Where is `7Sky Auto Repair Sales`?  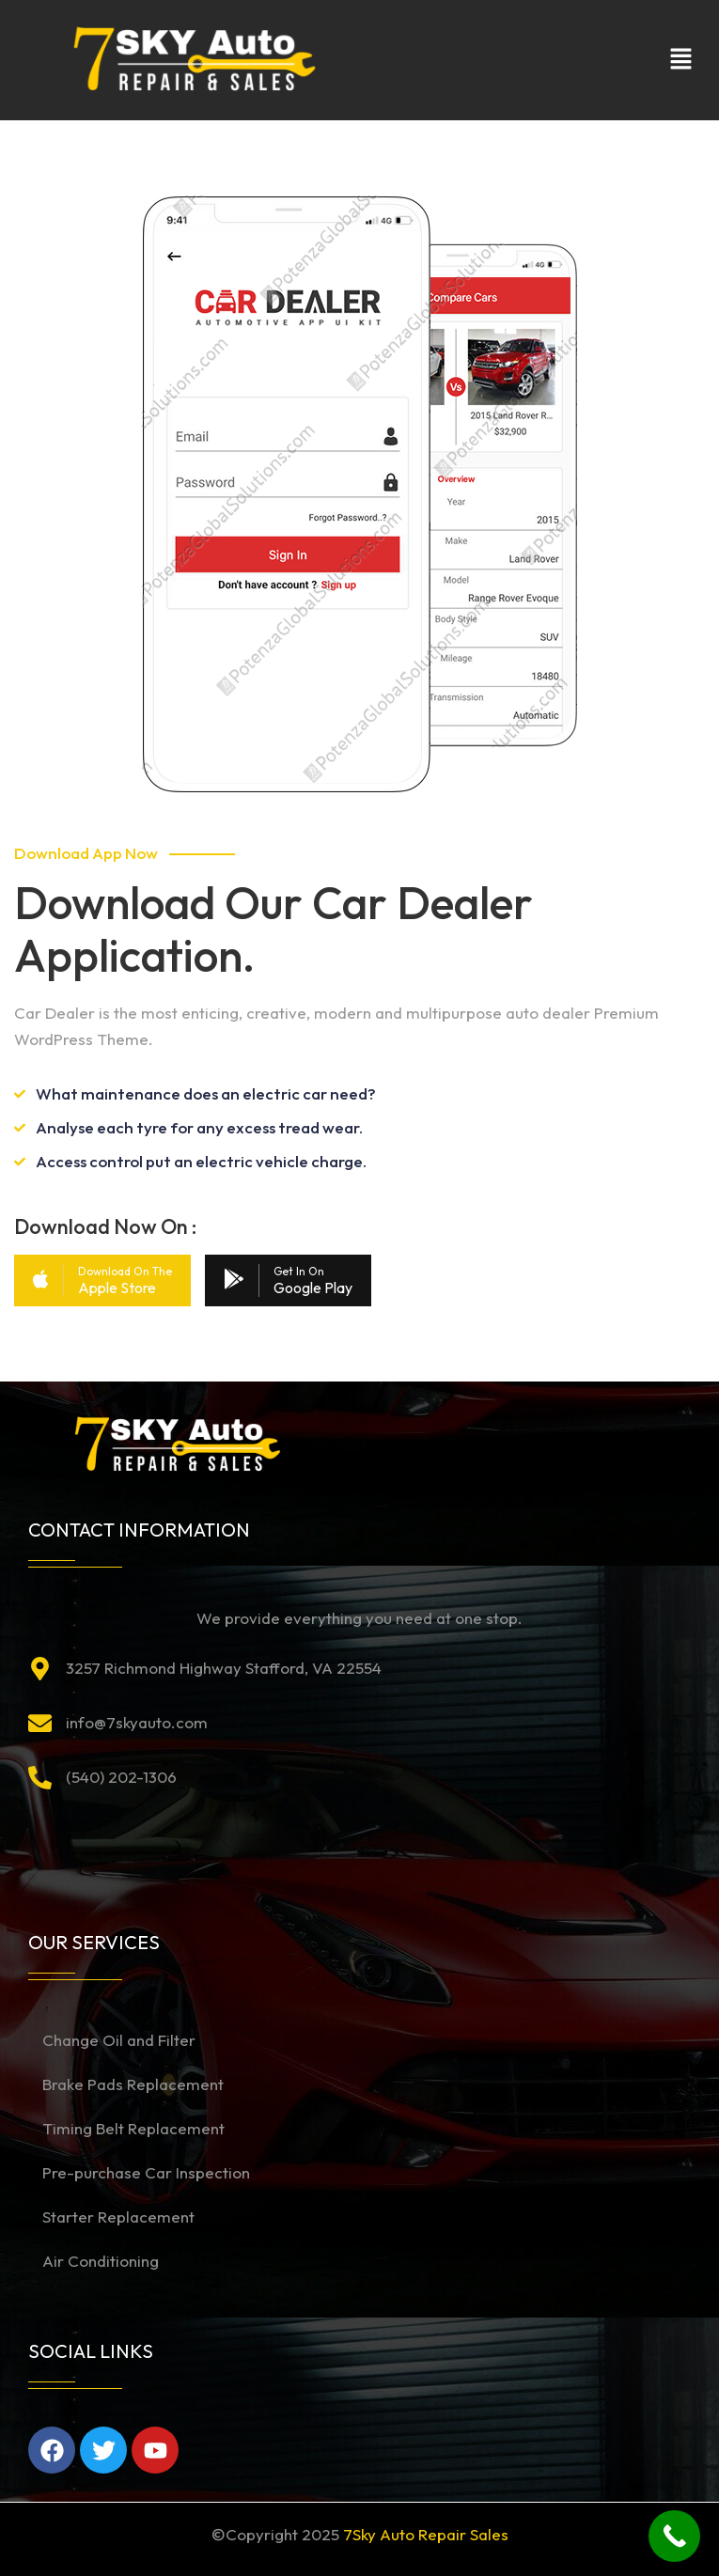 7Sky Auto Repair Sales is located at coordinates (425, 2534).